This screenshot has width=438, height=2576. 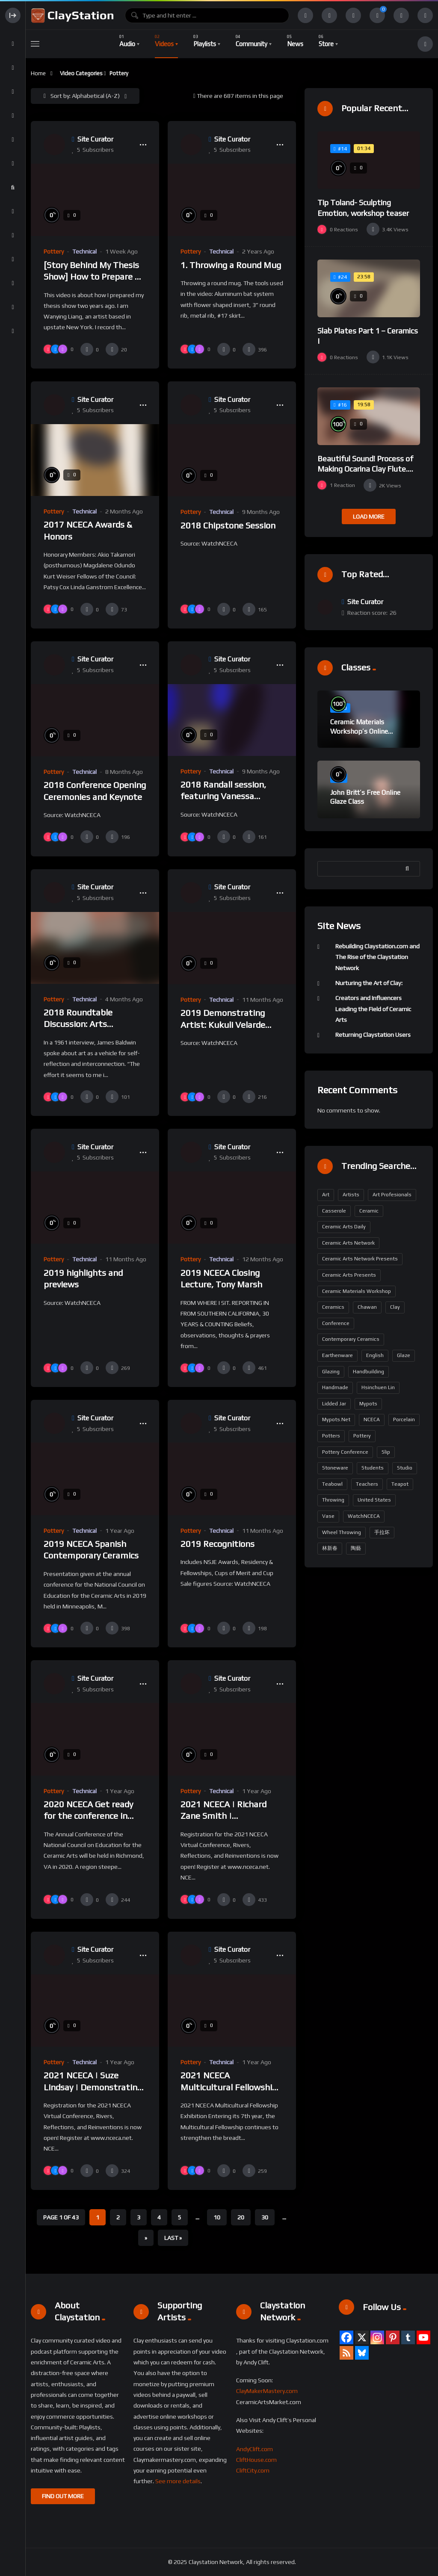 I want to click on Ceramic Arts Network Presents [Ceramic Arts Network Presents (291 items)], so click(x=360, y=1259).